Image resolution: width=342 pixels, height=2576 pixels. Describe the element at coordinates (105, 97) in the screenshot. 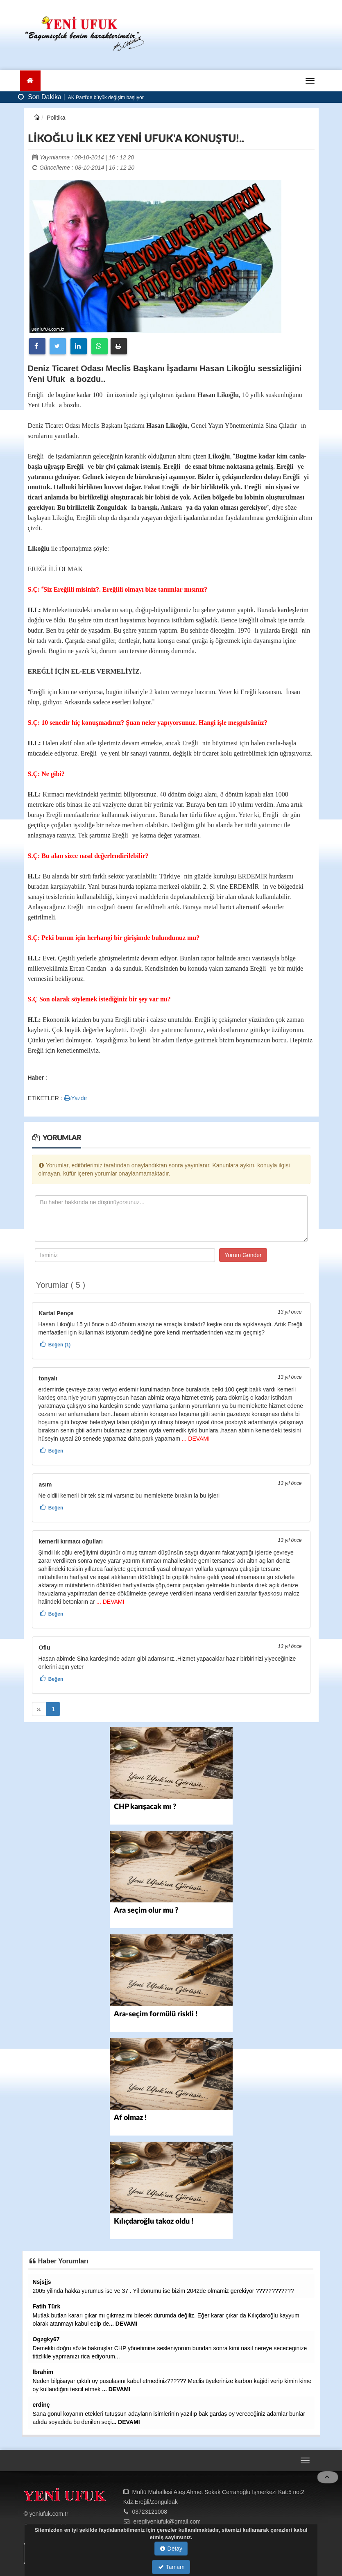

I see `AK Parti'de büyük değişim başlıyor` at that location.